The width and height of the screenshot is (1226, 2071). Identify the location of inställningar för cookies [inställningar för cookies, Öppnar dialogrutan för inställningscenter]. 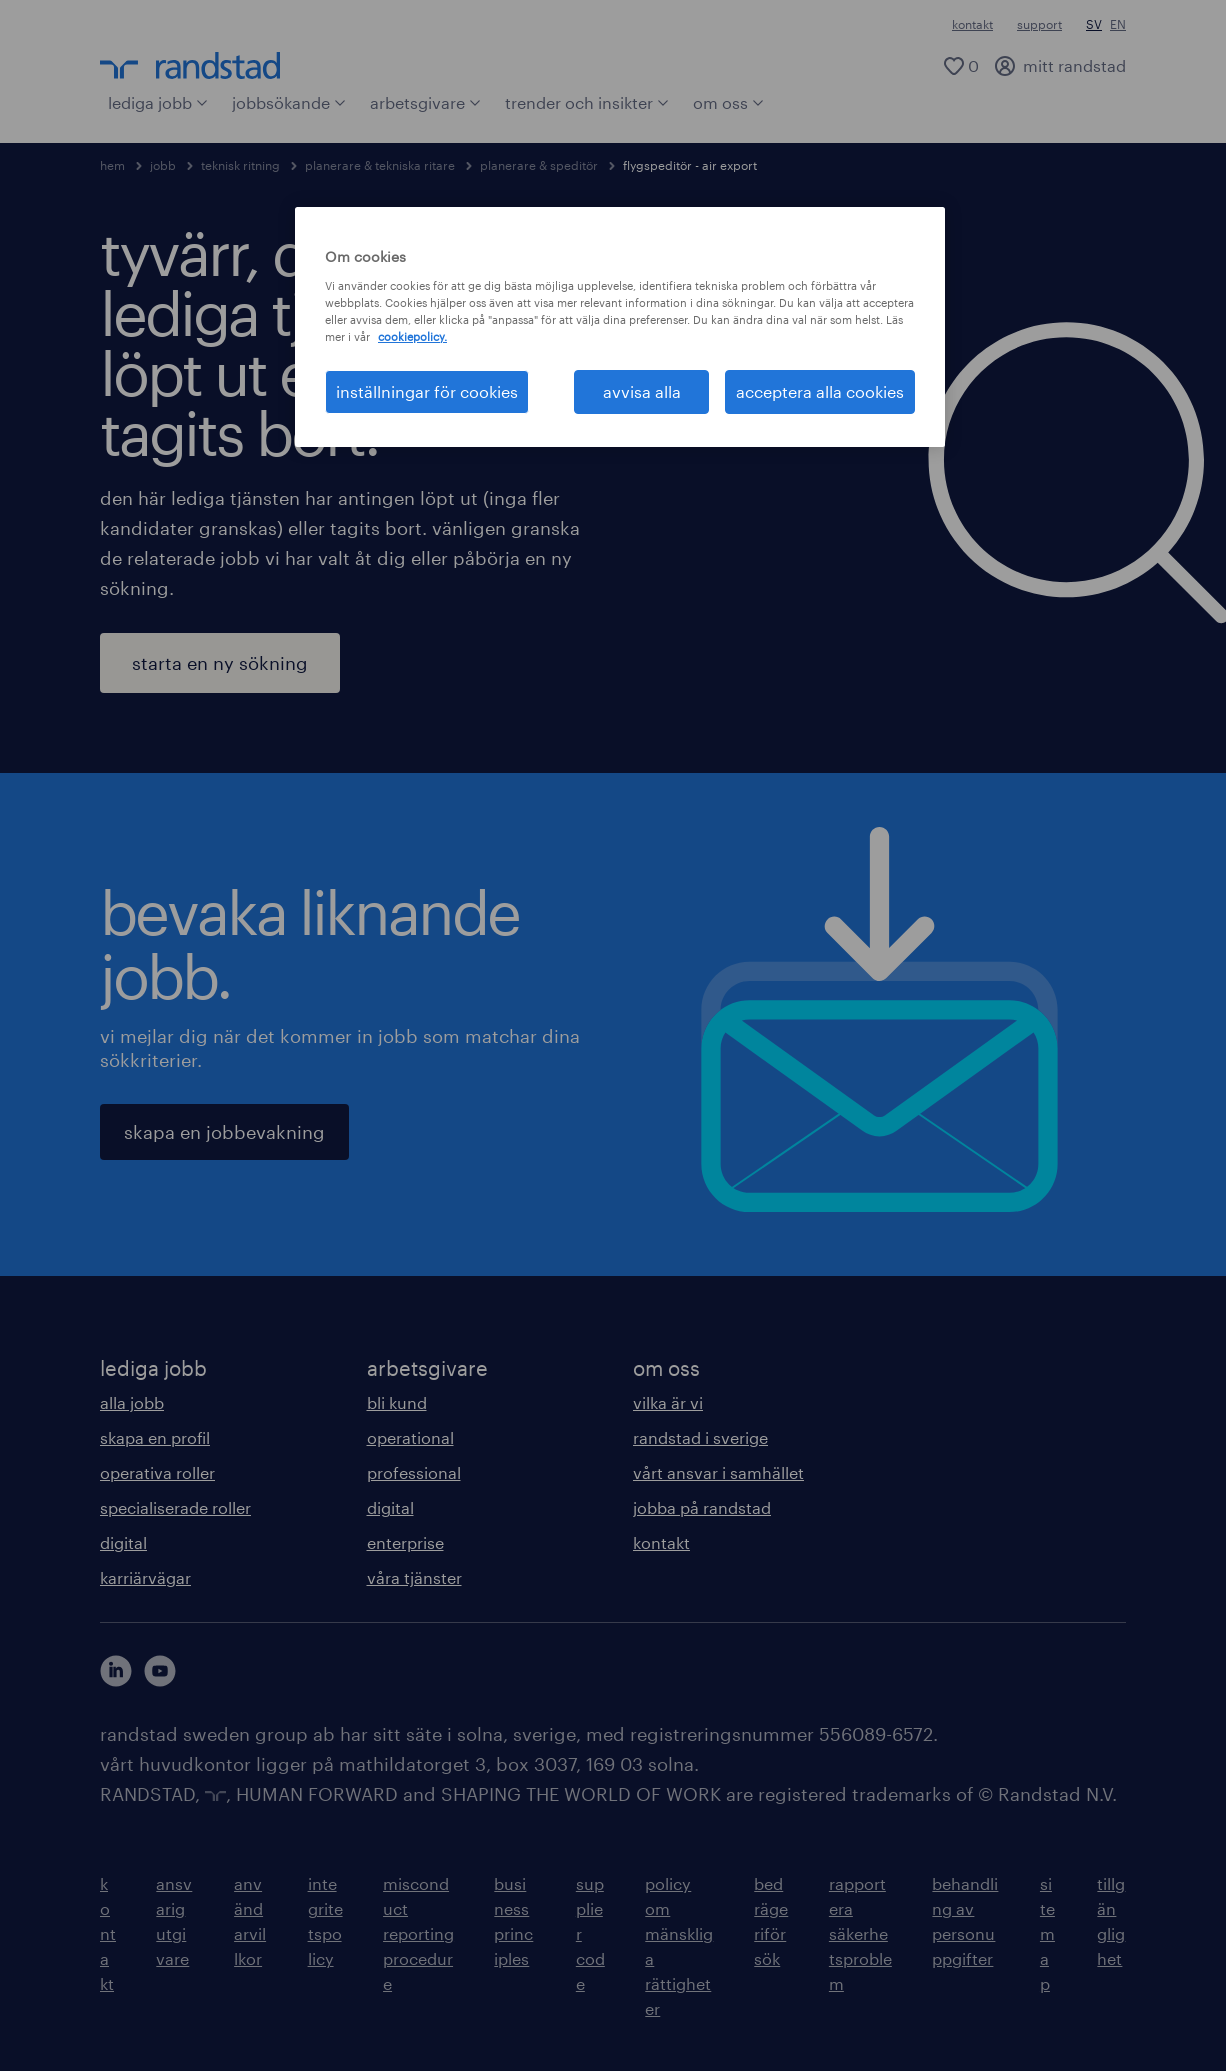
(427, 391).